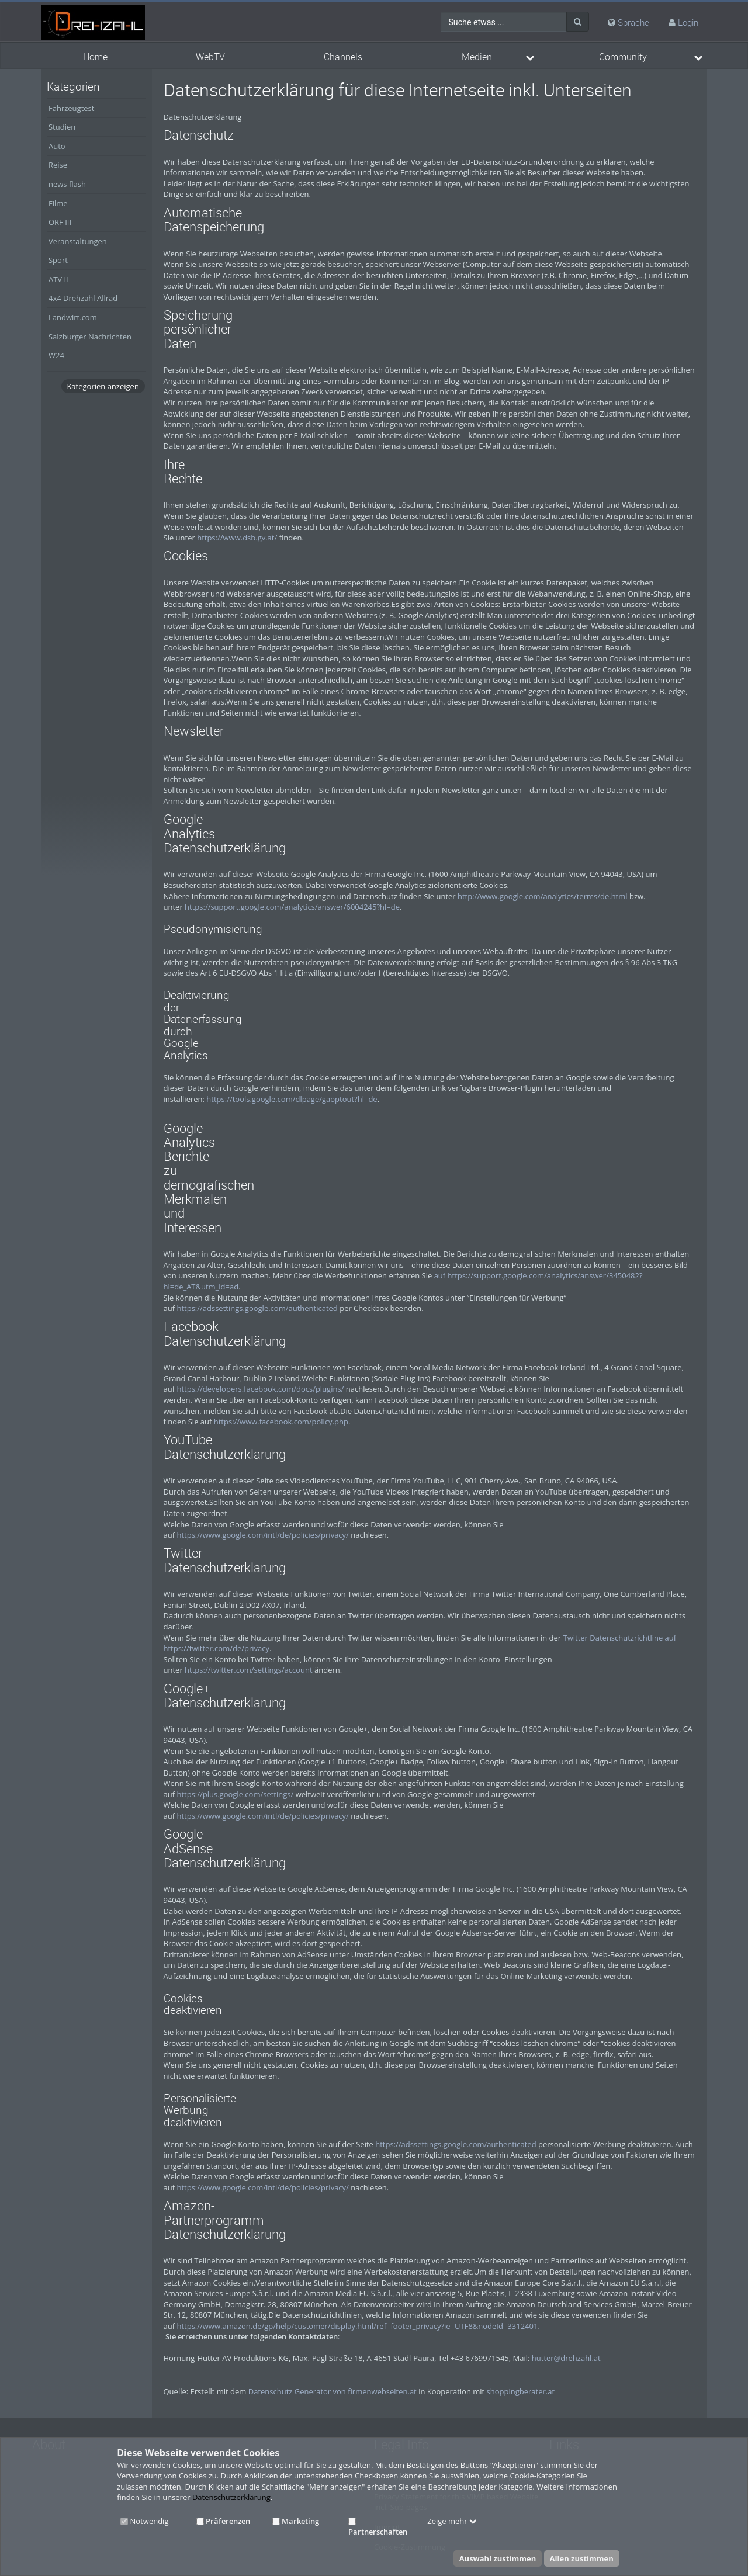  Describe the element at coordinates (62, 127) in the screenshot. I see `Studien` at that location.